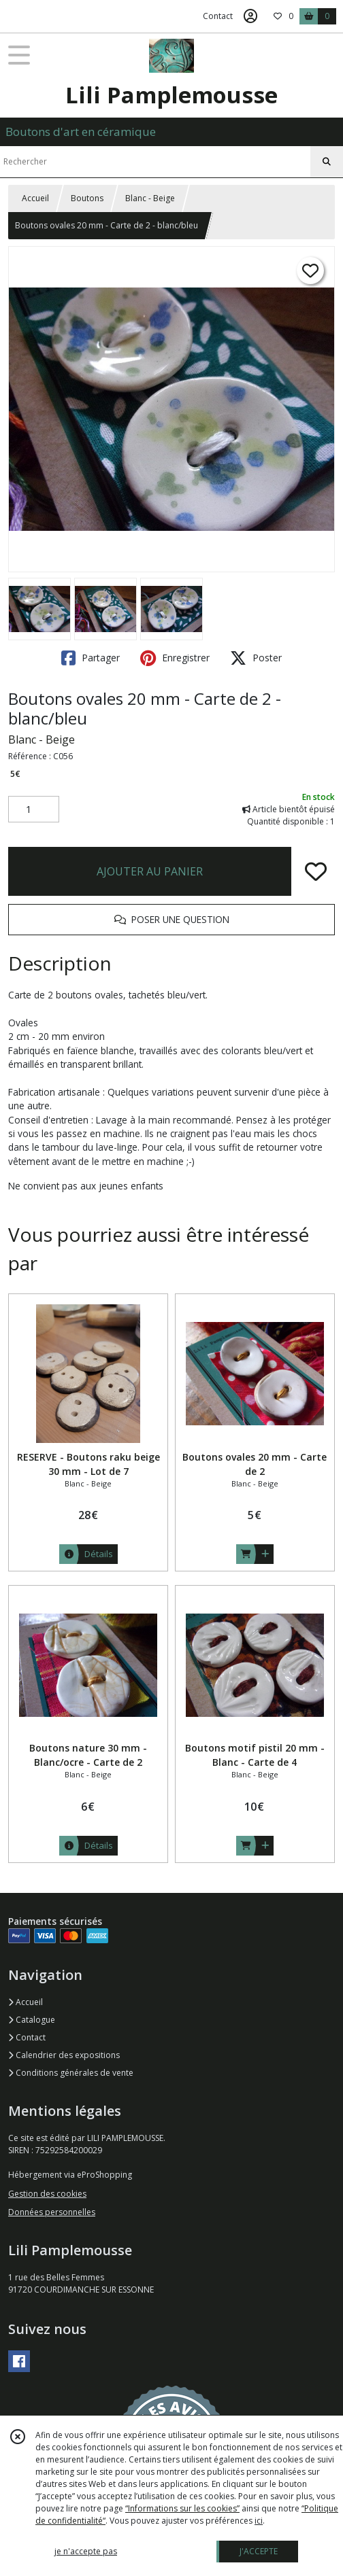  I want to click on J'ACCEPTE, so click(259, 2551).